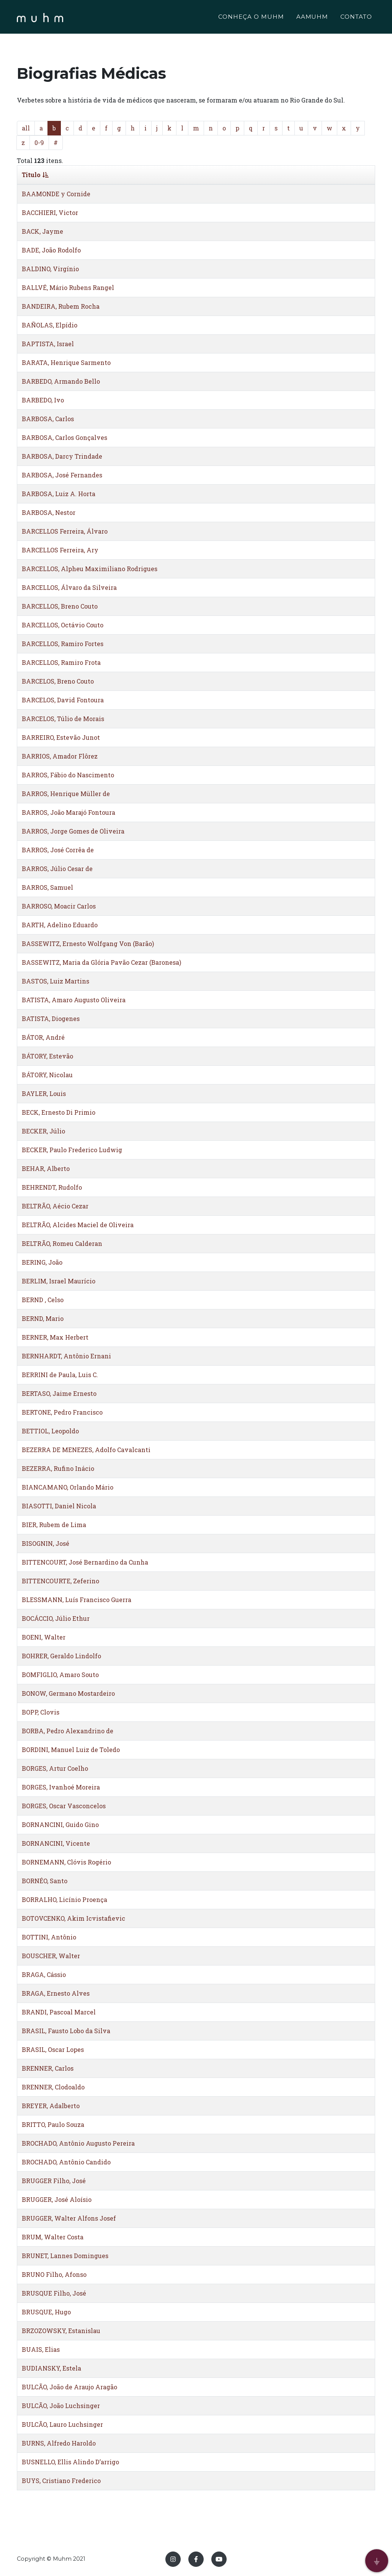 This screenshot has height=2576, width=392. What do you see at coordinates (58, 1468) in the screenshot?
I see `BEZERRA, Rufino Inácio` at bounding box center [58, 1468].